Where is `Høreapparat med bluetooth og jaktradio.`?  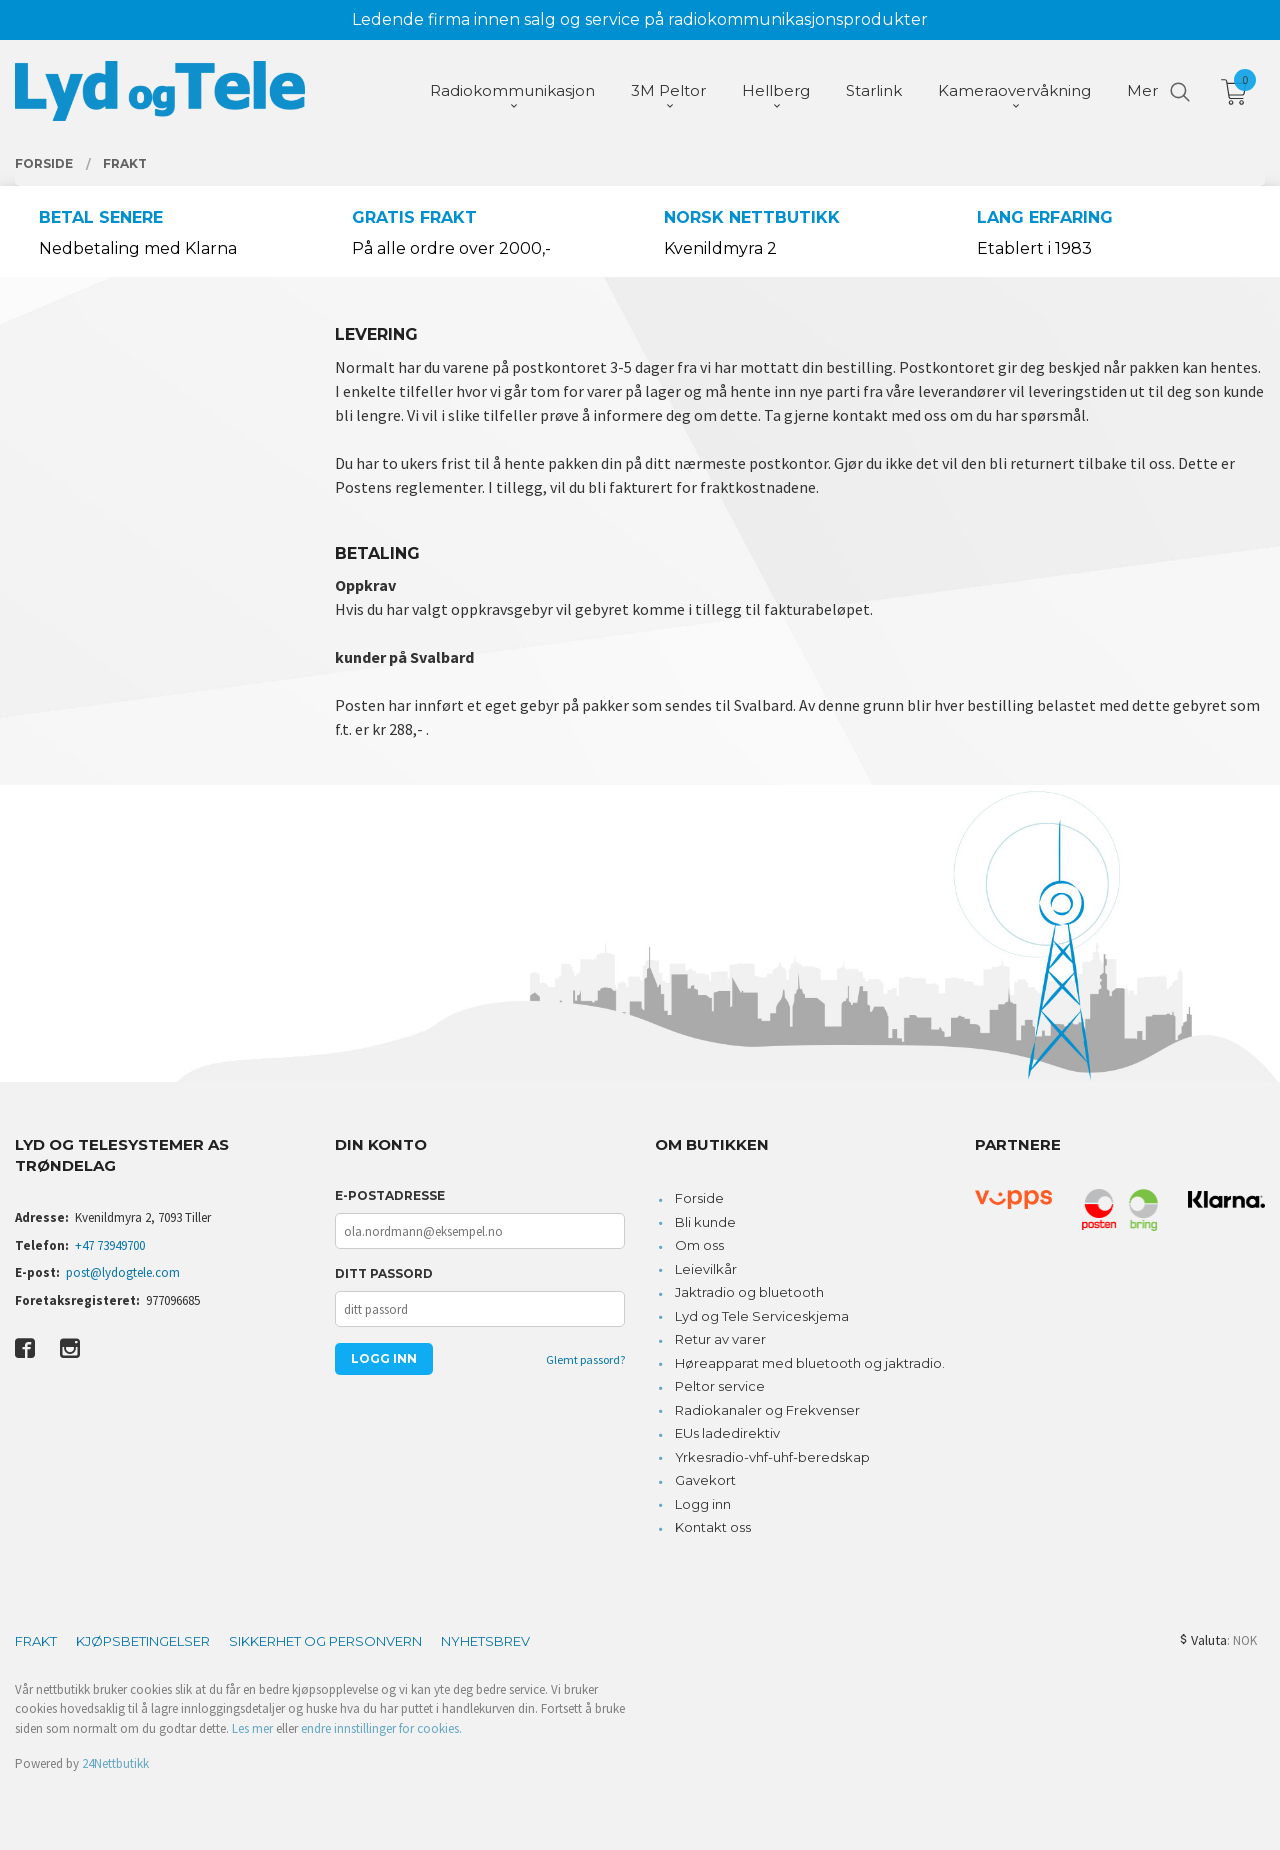
Høreapparat med bluetooth og jaktradio. is located at coordinates (810, 1363).